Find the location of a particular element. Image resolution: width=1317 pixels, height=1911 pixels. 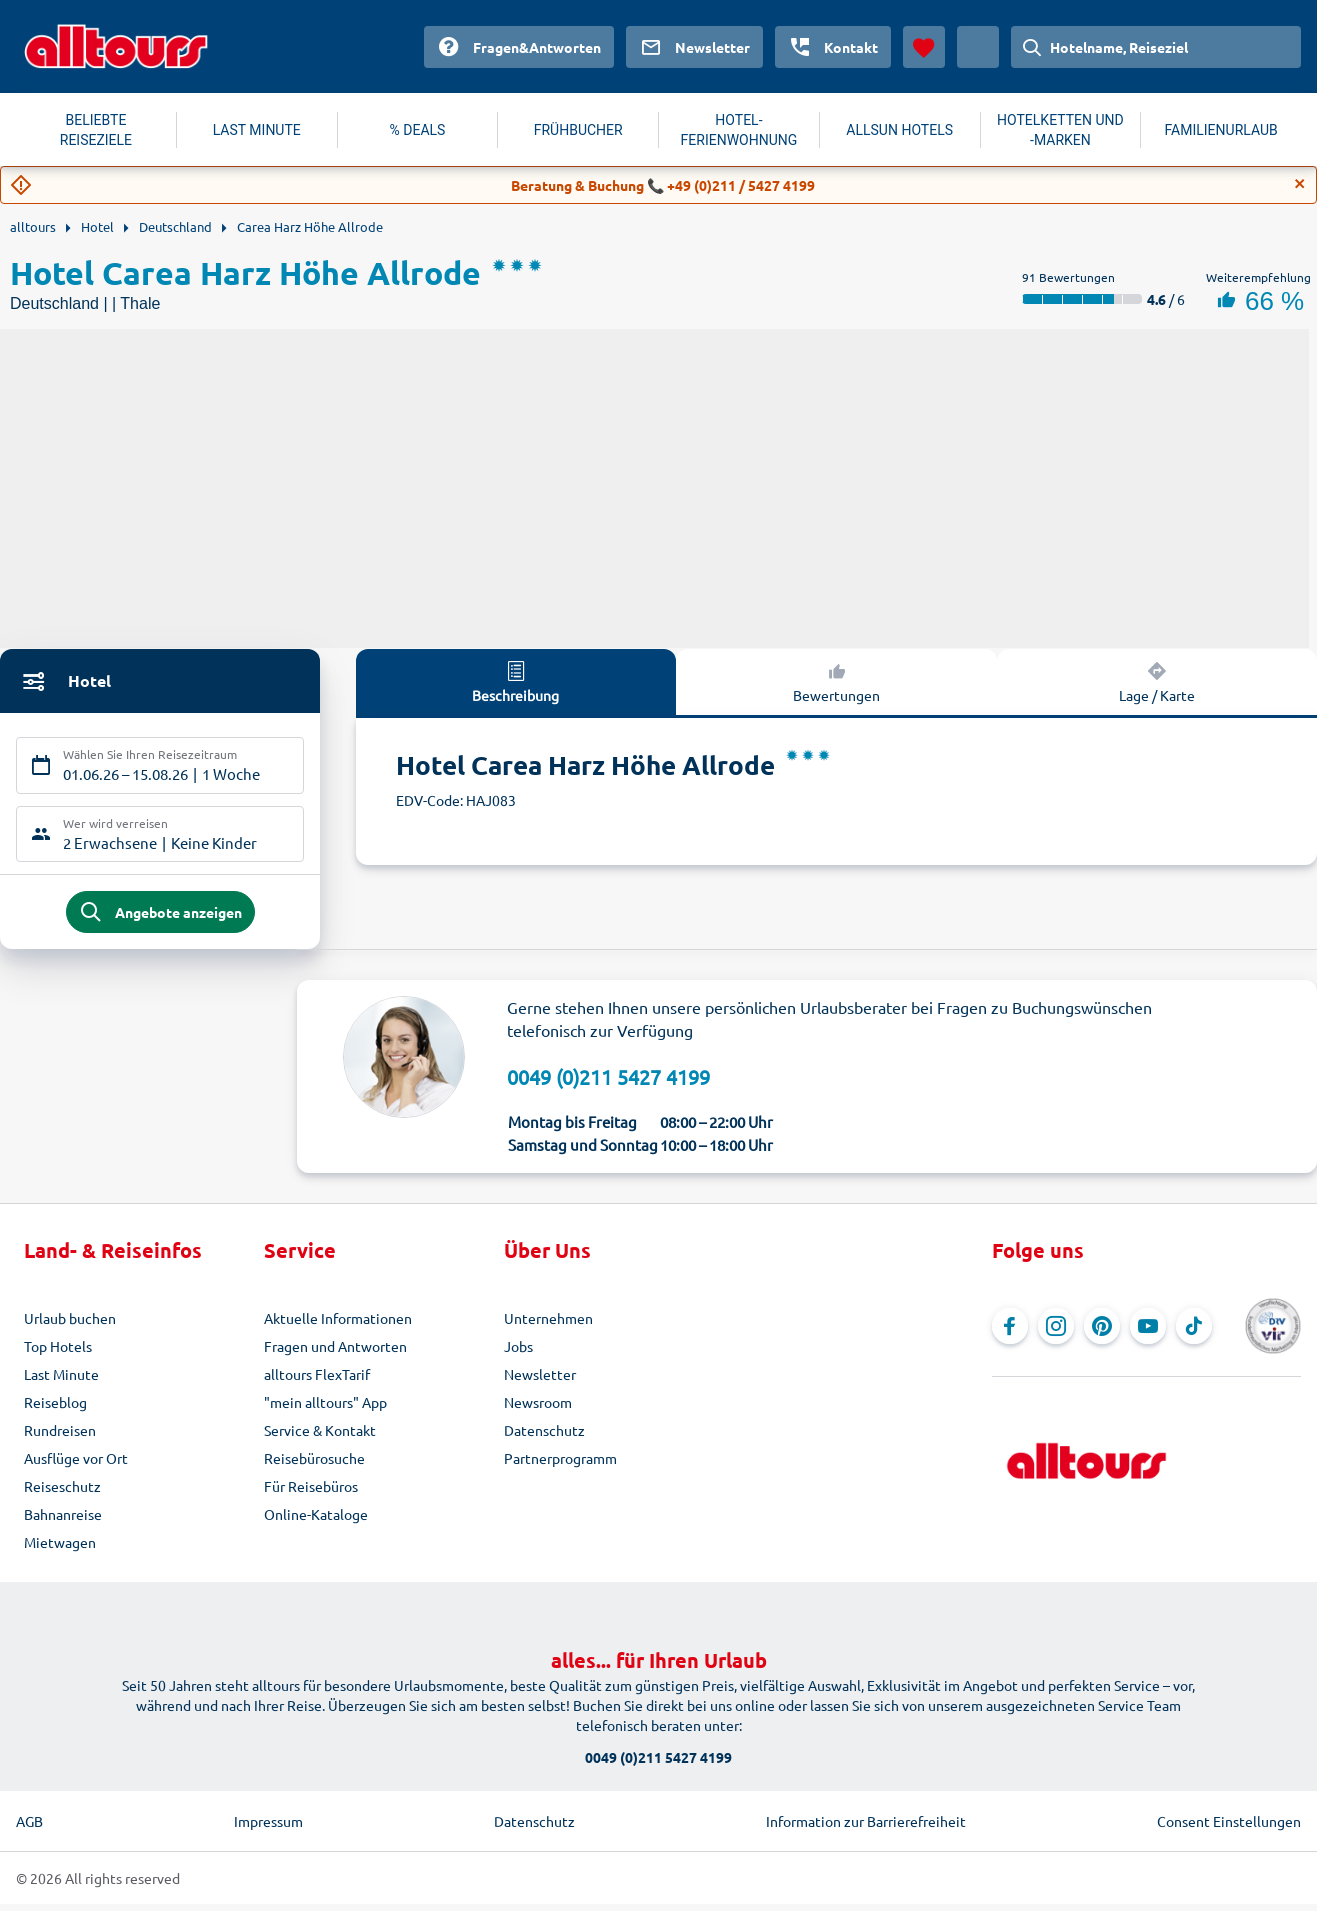

Jobs is located at coordinates (518, 1353).